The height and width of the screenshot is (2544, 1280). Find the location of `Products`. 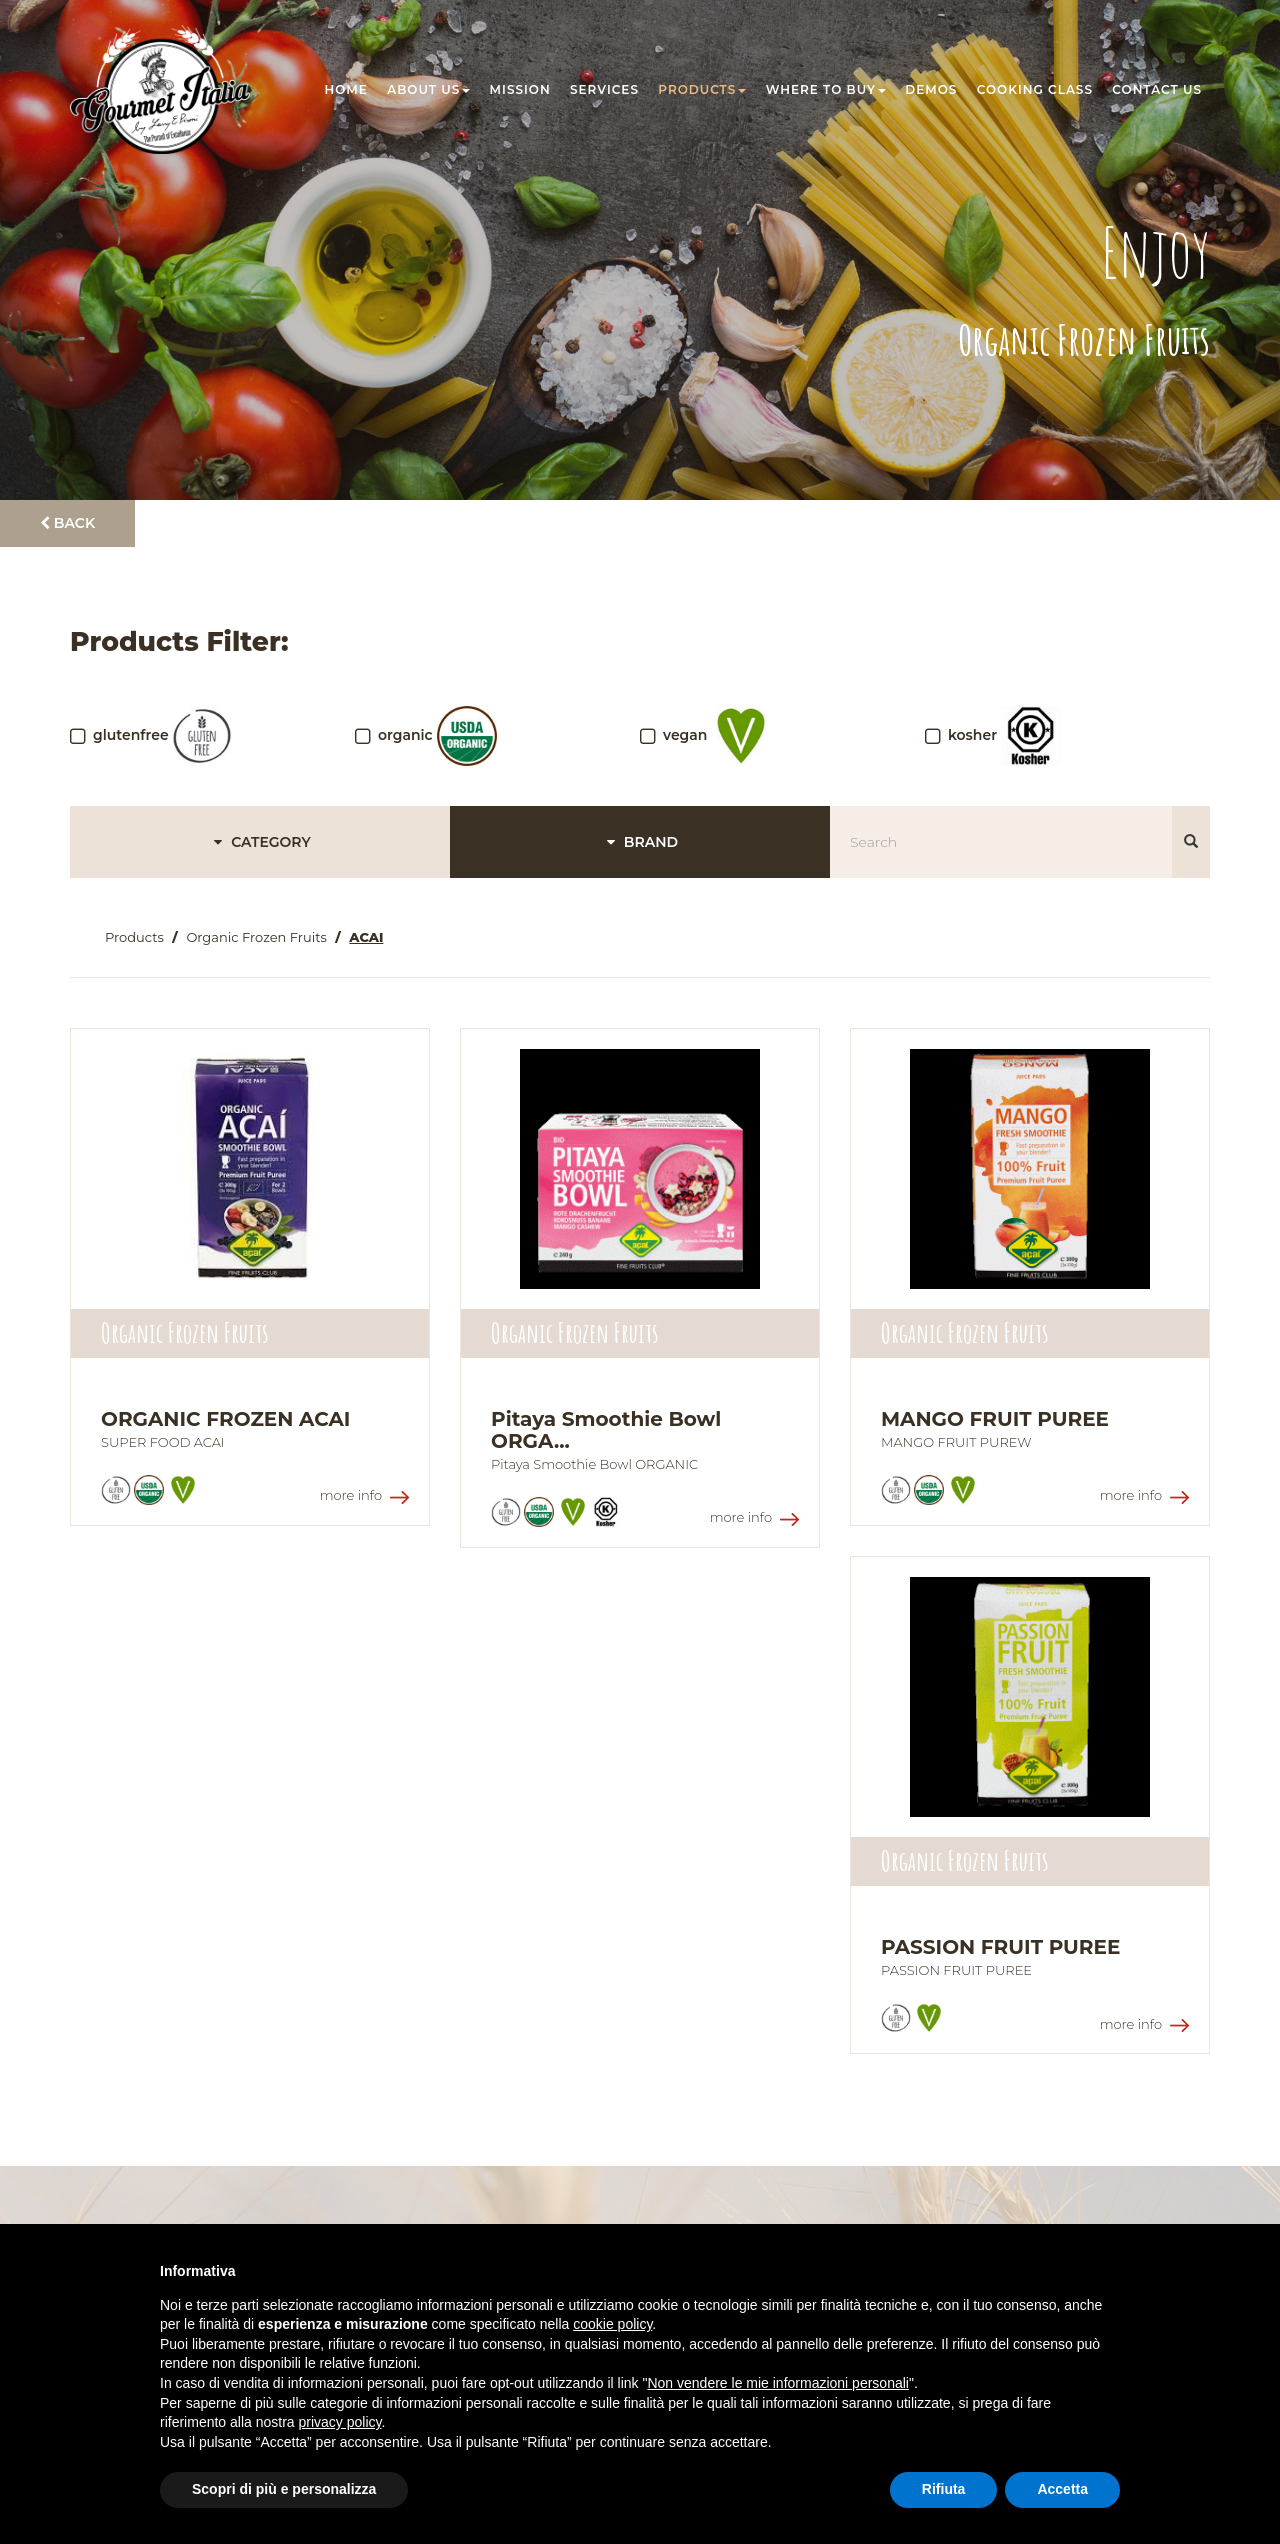

Products is located at coordinates (702, 89).